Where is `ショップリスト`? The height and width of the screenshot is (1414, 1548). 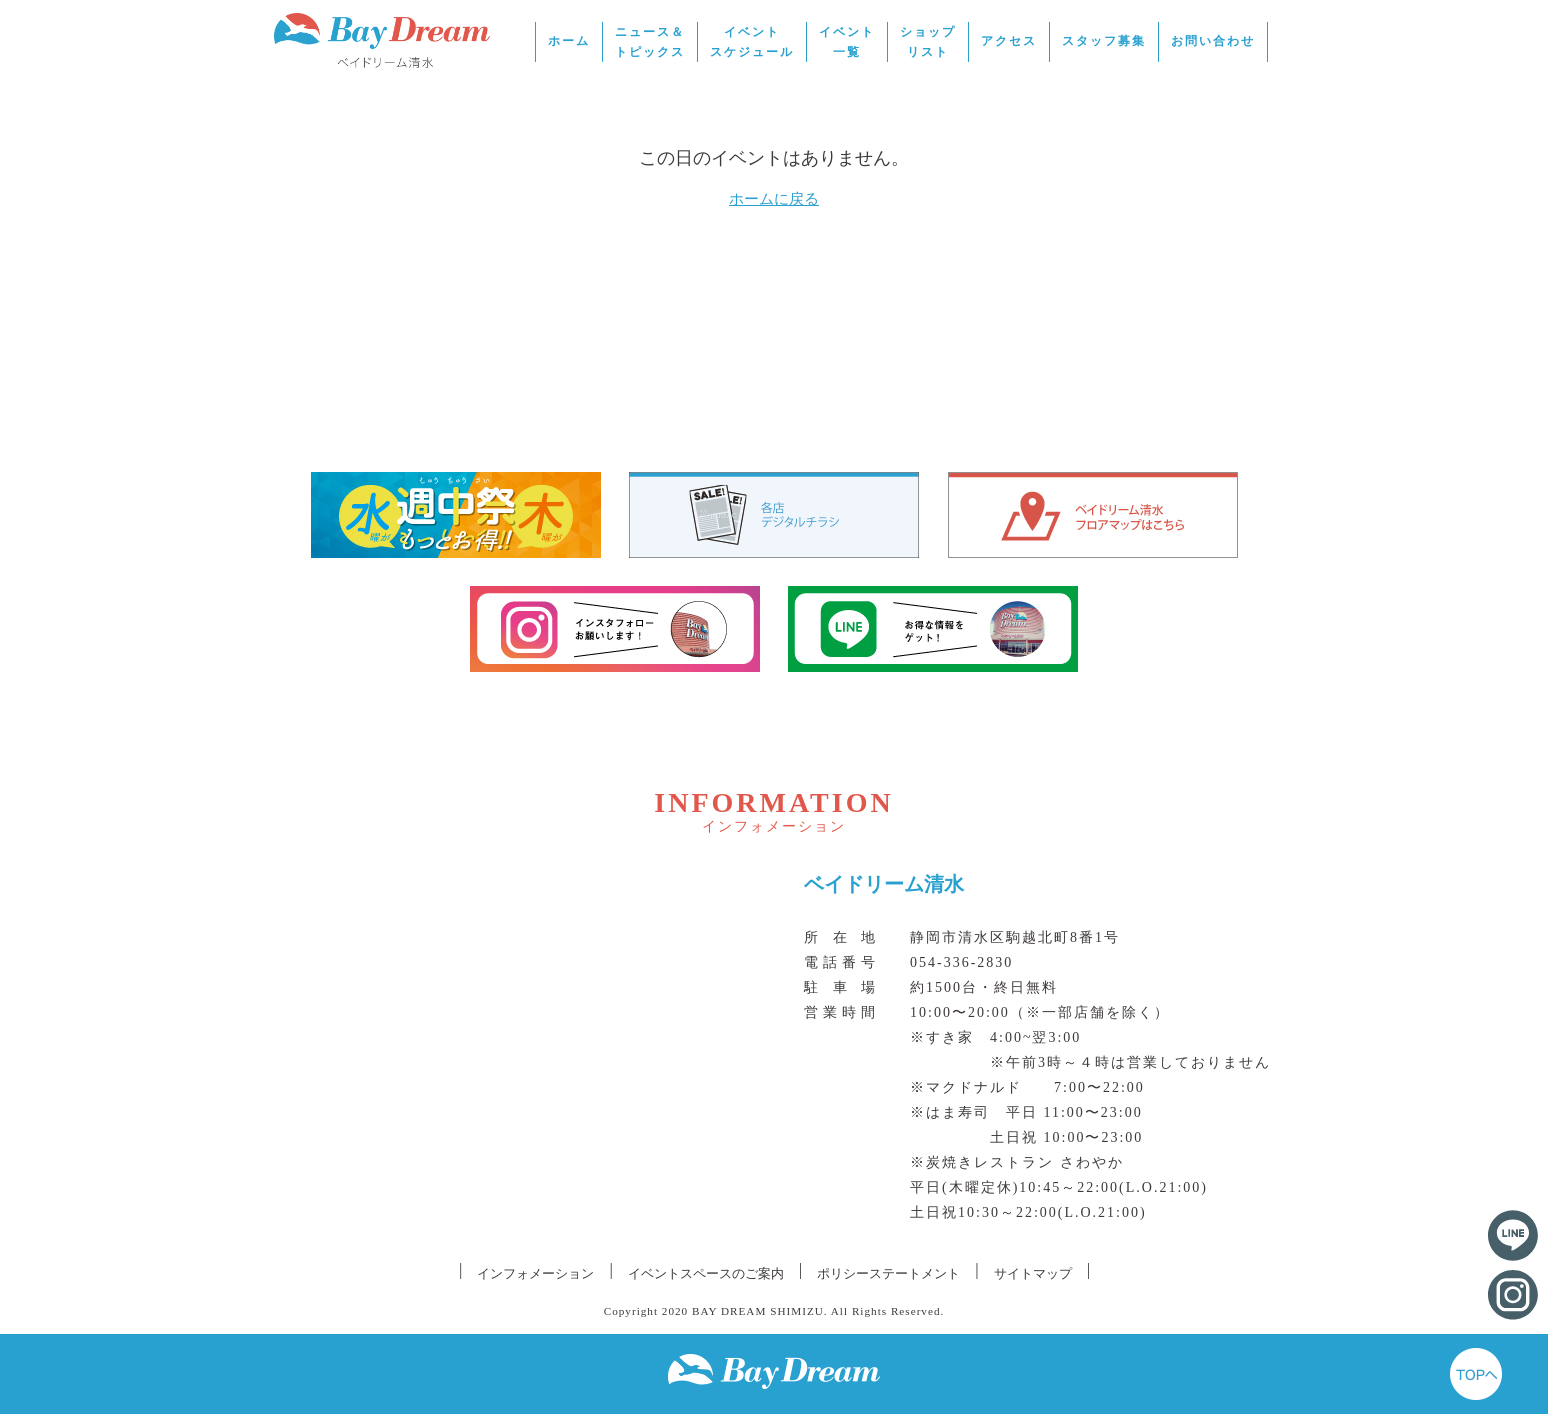
ショップリスト is located at coordinates (928, 42).